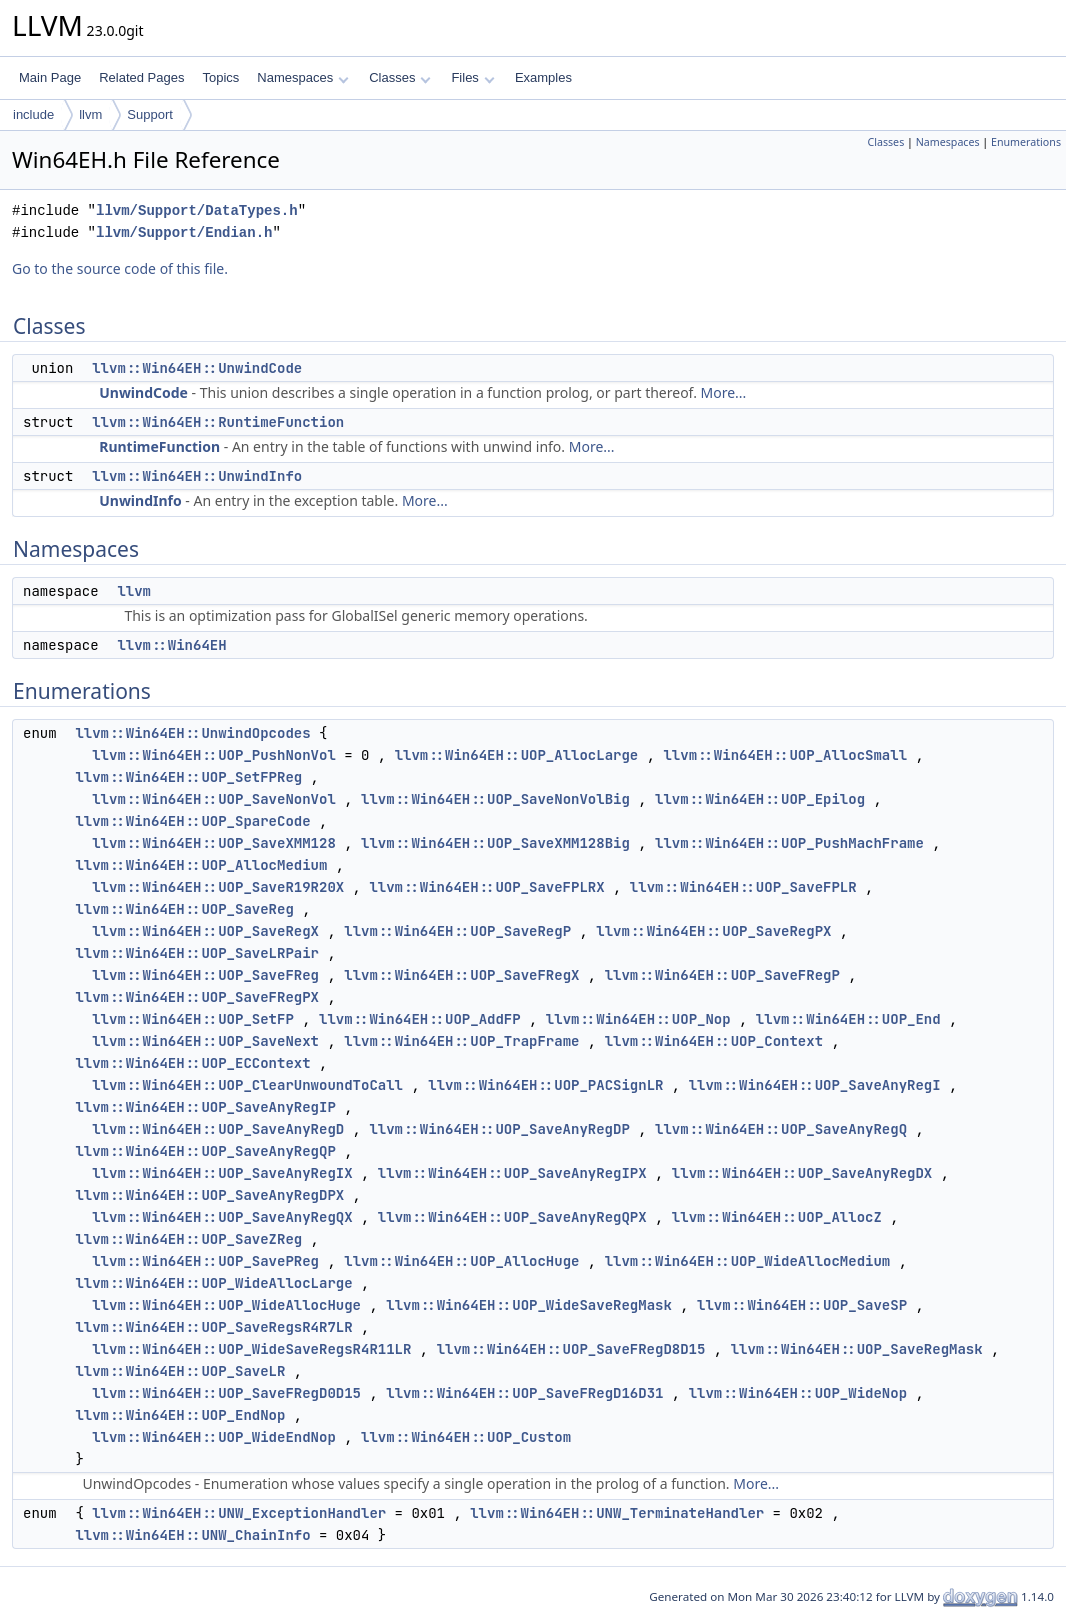  Describe the element at coordinates (193, 1019) in the screenshot. I see `llvm::Win64EH::UOP_SetFP` at that location.